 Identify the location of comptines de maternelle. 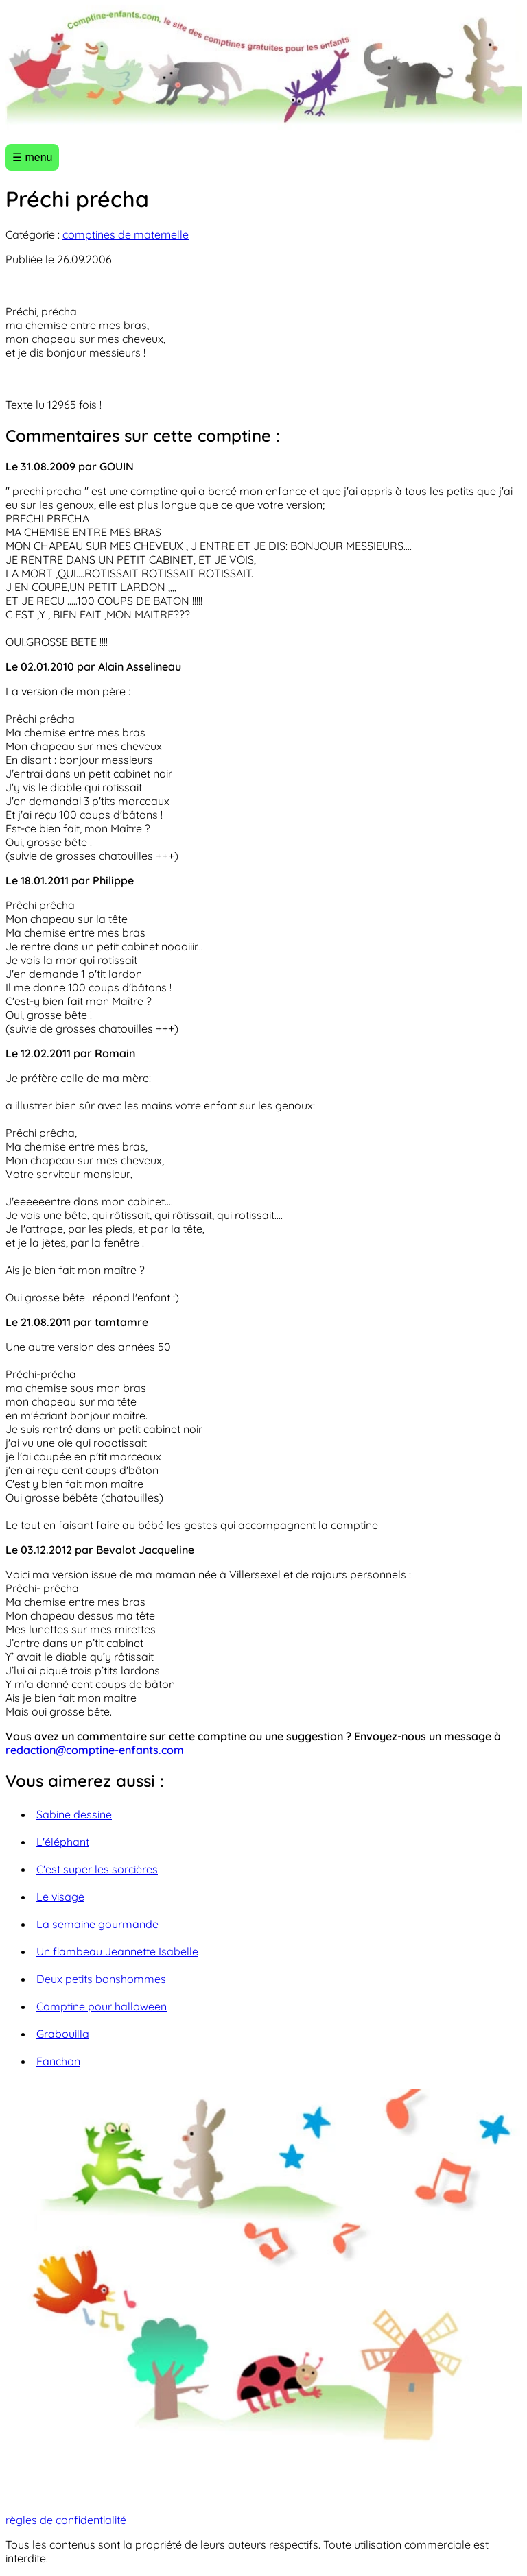
(125, 234).